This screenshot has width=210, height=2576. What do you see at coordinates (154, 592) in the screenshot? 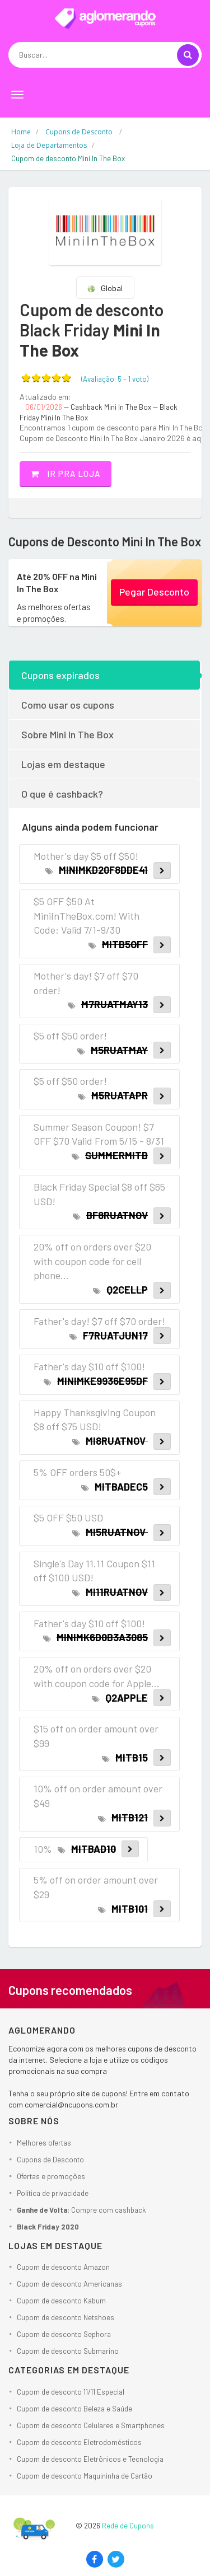
I see `Pegar Desconto` at bounding box center [154, 592].